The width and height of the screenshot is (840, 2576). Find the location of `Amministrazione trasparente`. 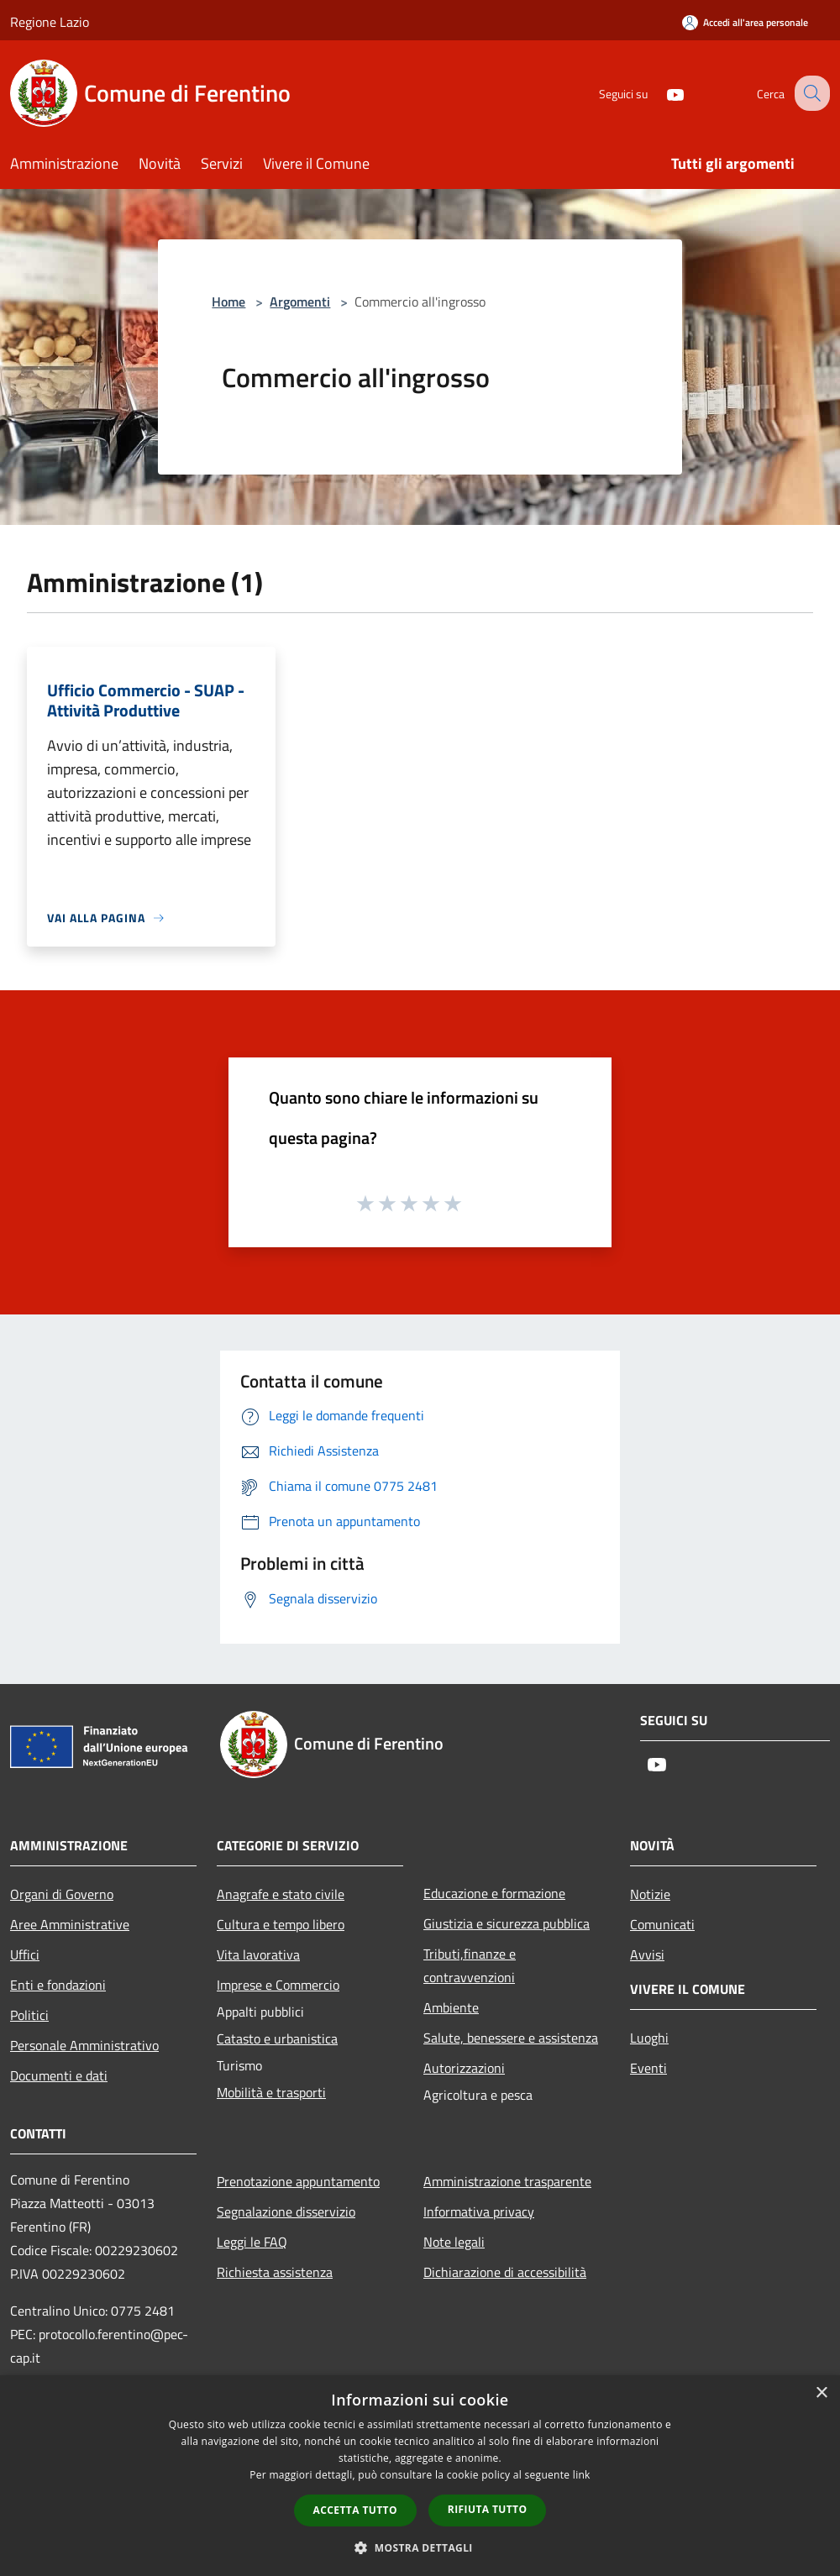

Amministrazione trasparente is located at coordinates (507, 2181).